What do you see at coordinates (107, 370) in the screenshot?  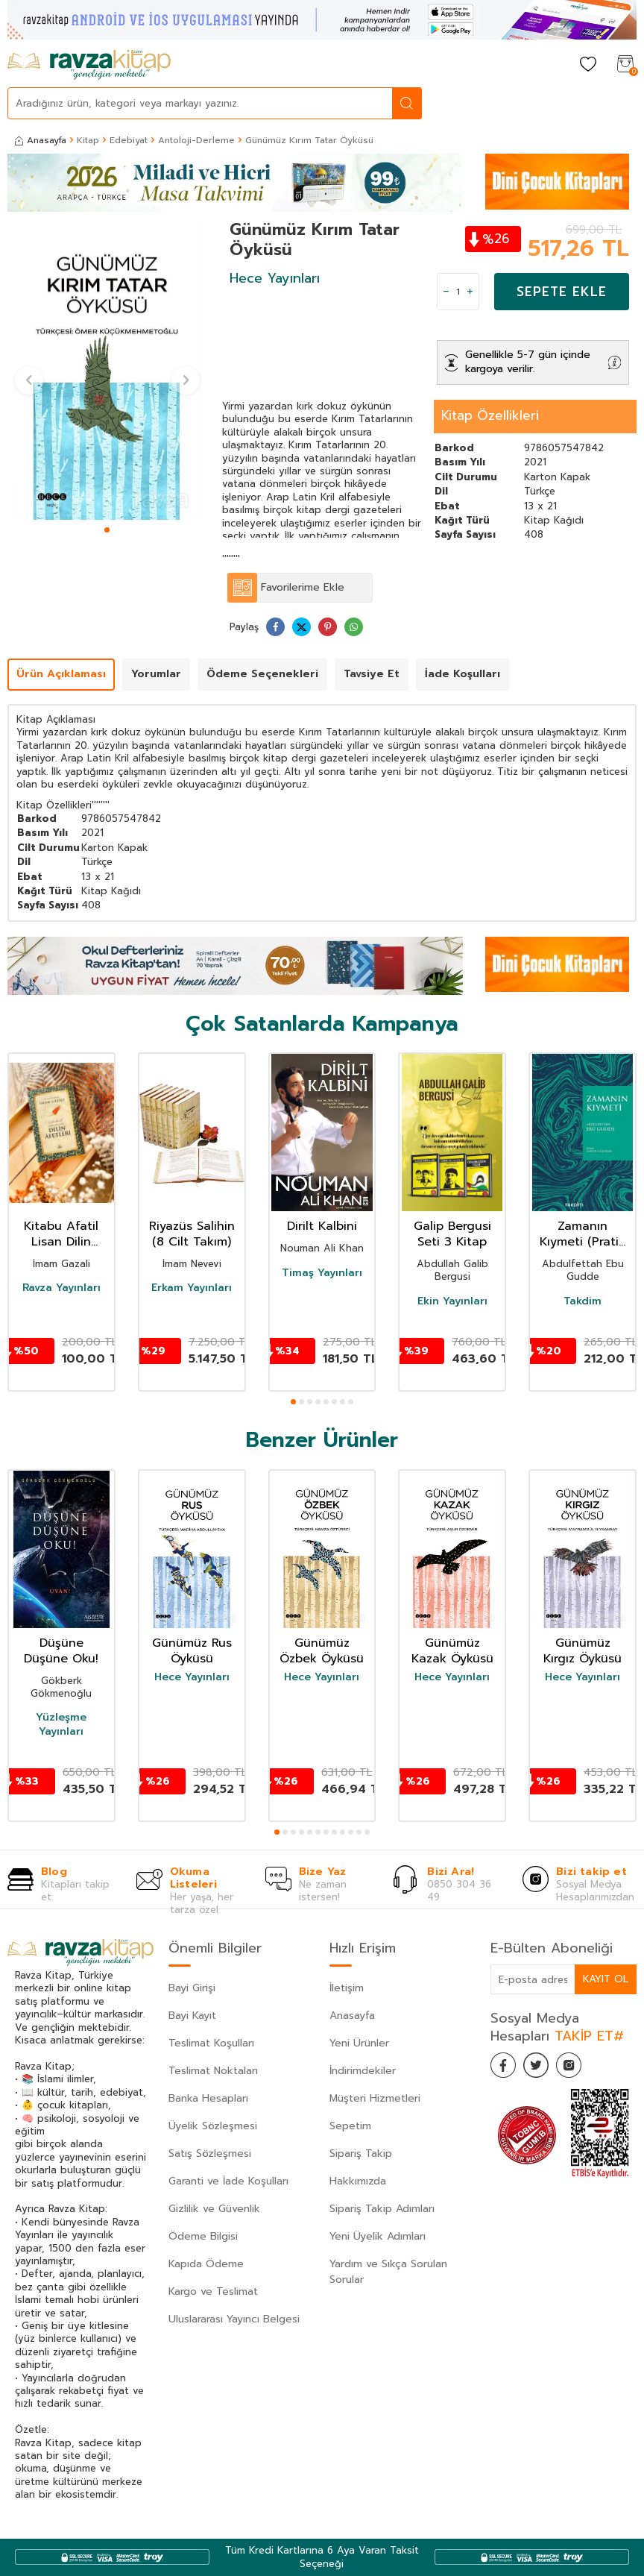 I see `[group]` at bounding box center [107, 370].